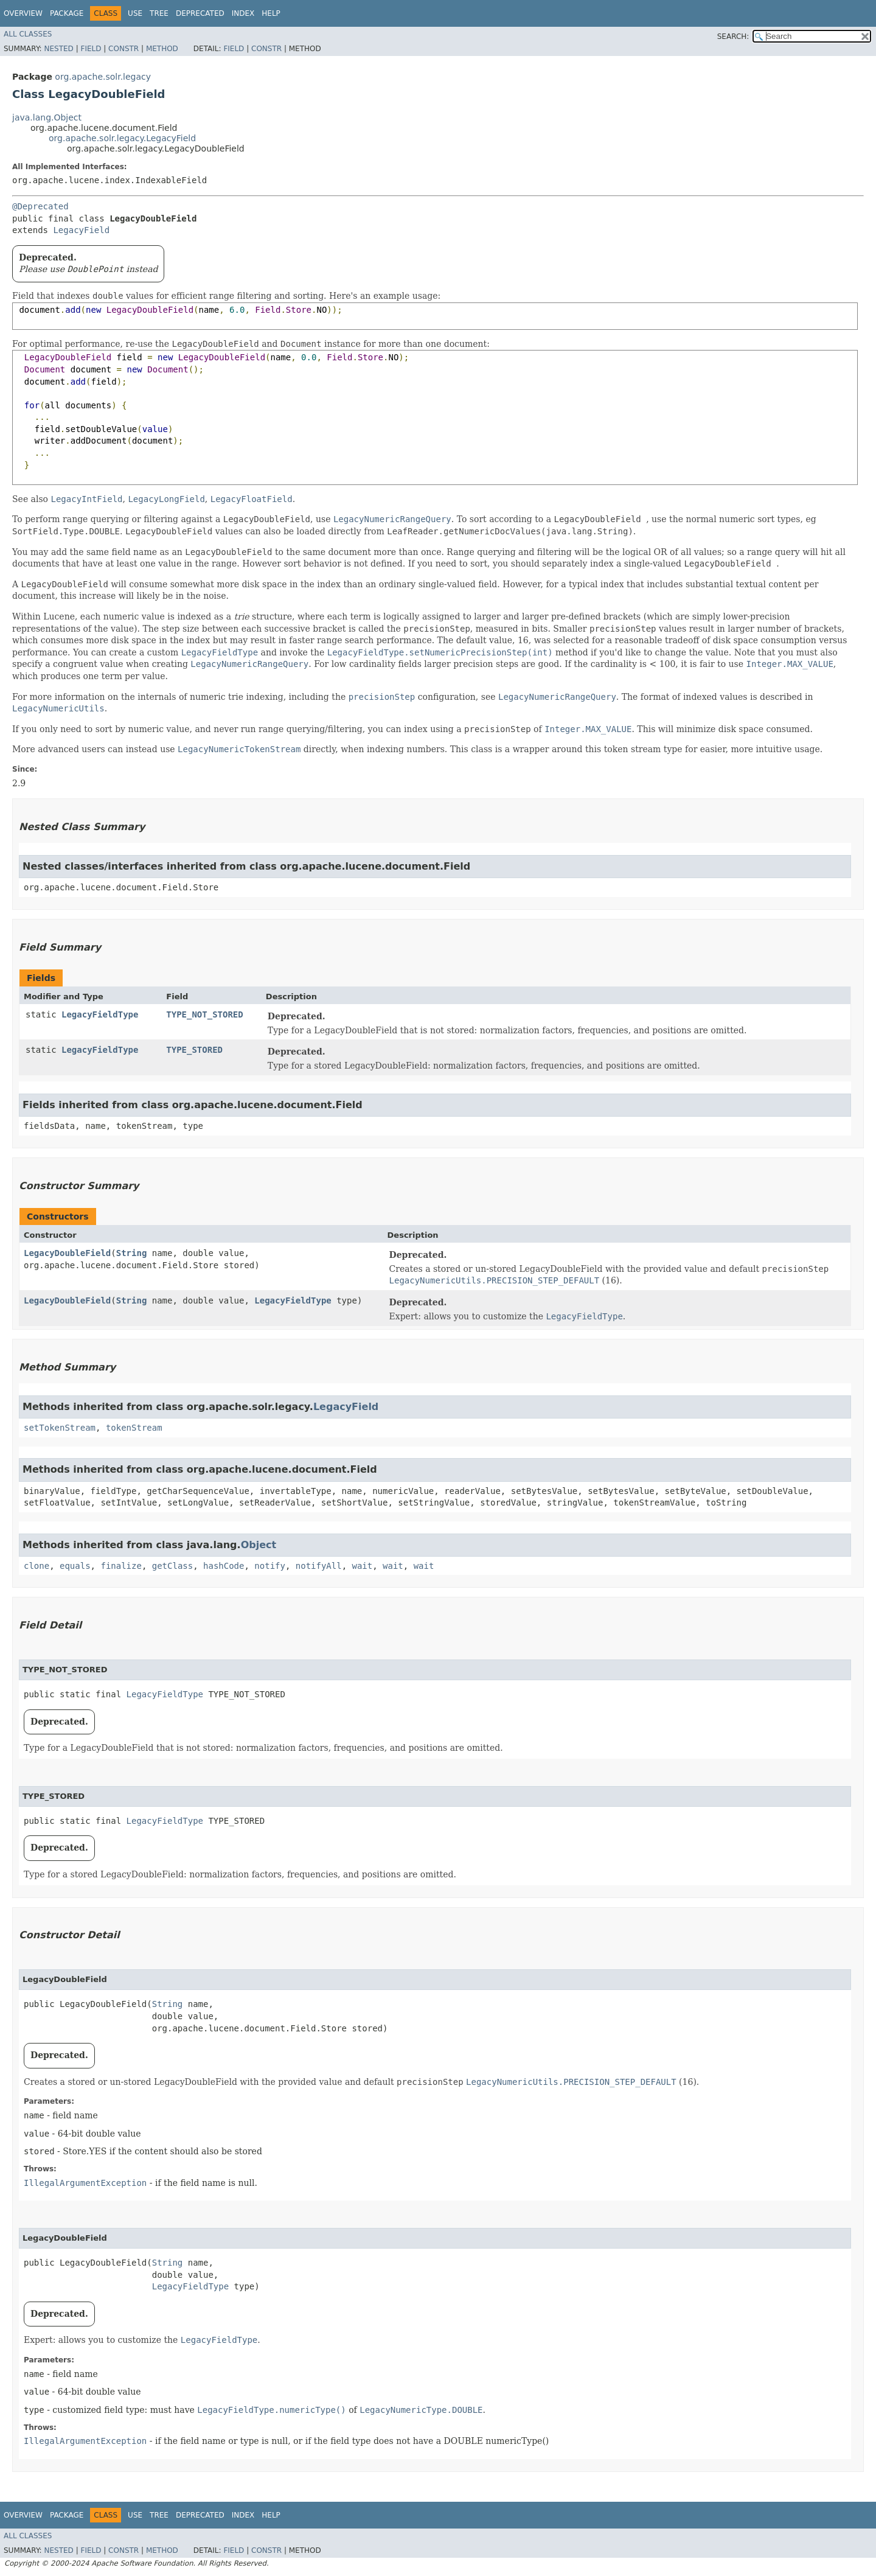 The image size is (876, 2576). What do you see at coordinates (99, 1014) in the screenshot?
I see `LegacyFieldType` at bounding box center [99, 1014].